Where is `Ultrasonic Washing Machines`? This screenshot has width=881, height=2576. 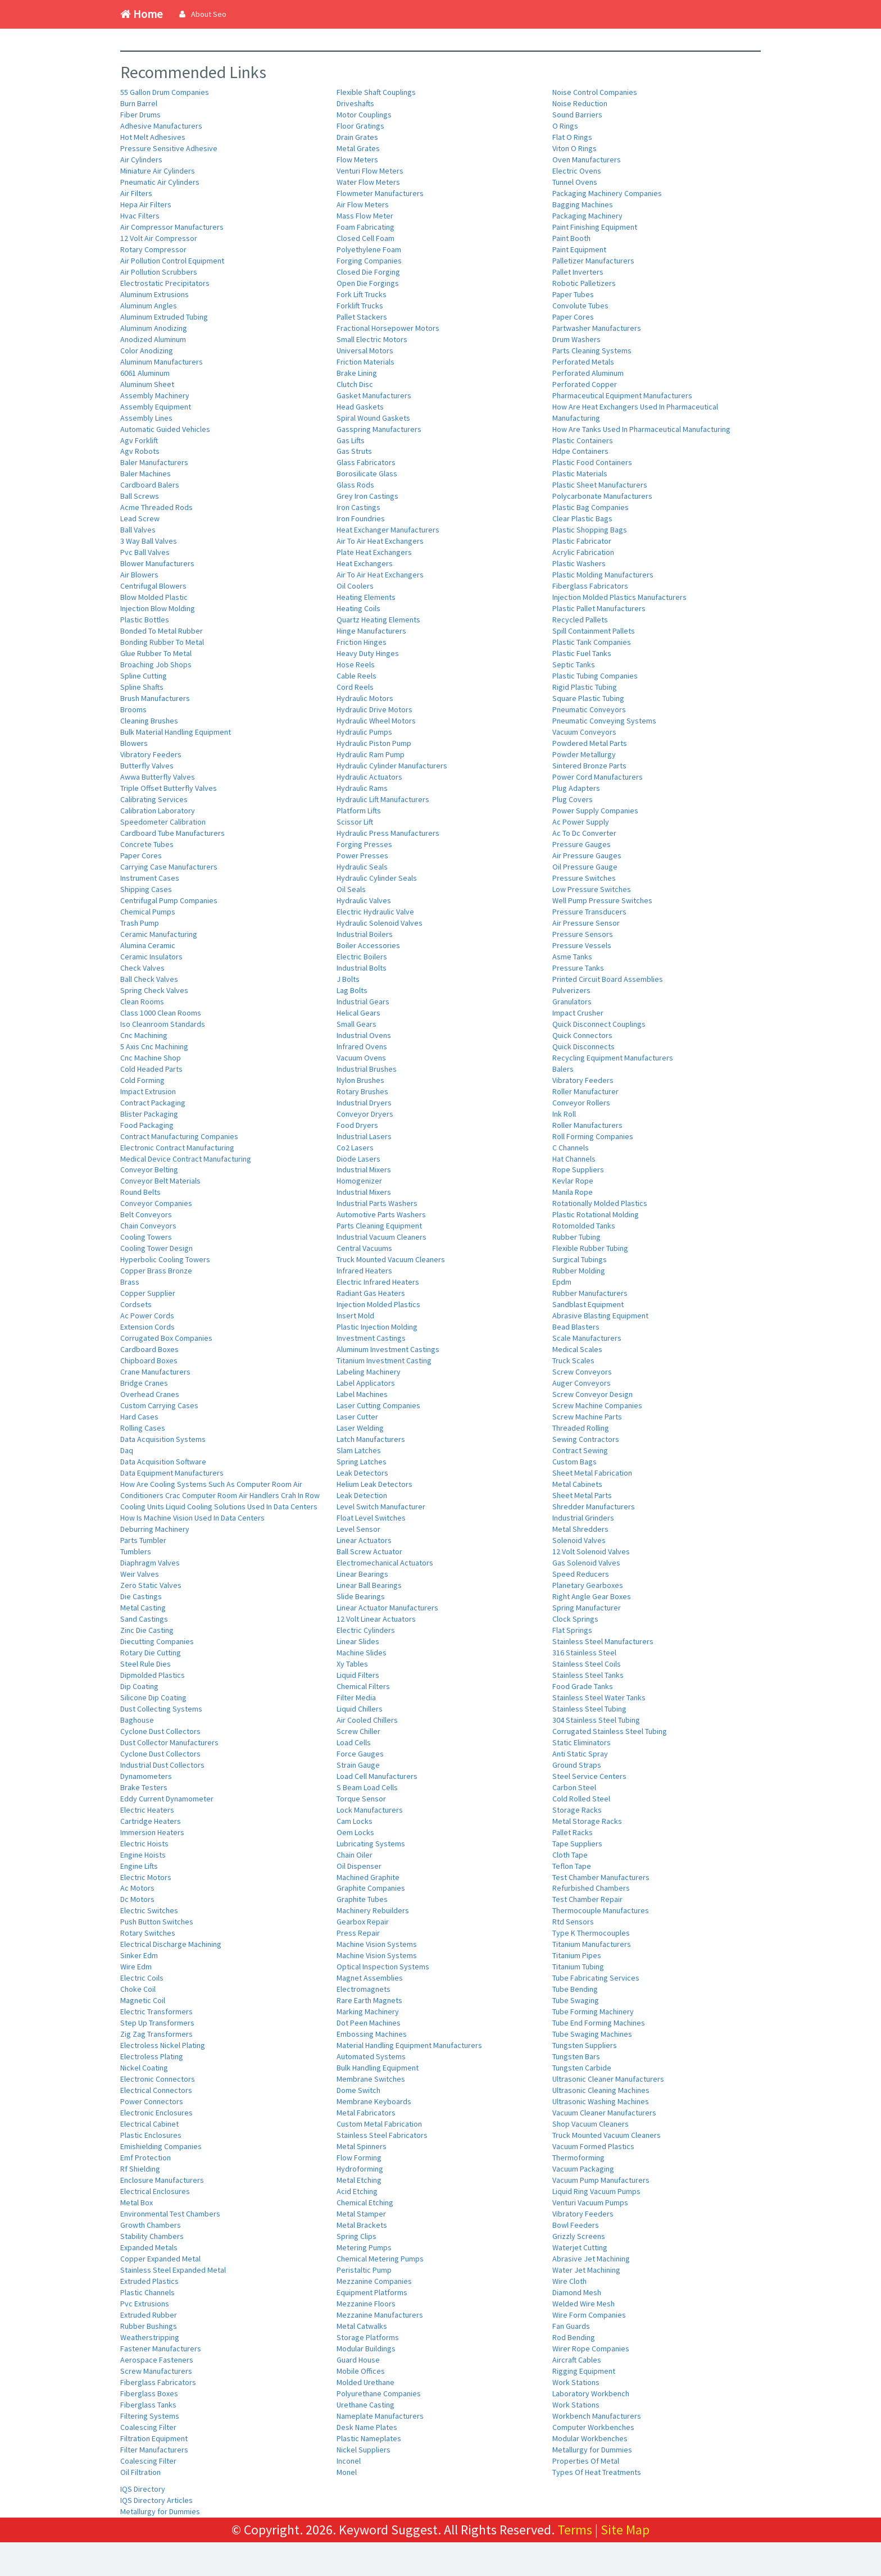
Ultrasonic Washing Machines is located at coordinates (600, 2101).